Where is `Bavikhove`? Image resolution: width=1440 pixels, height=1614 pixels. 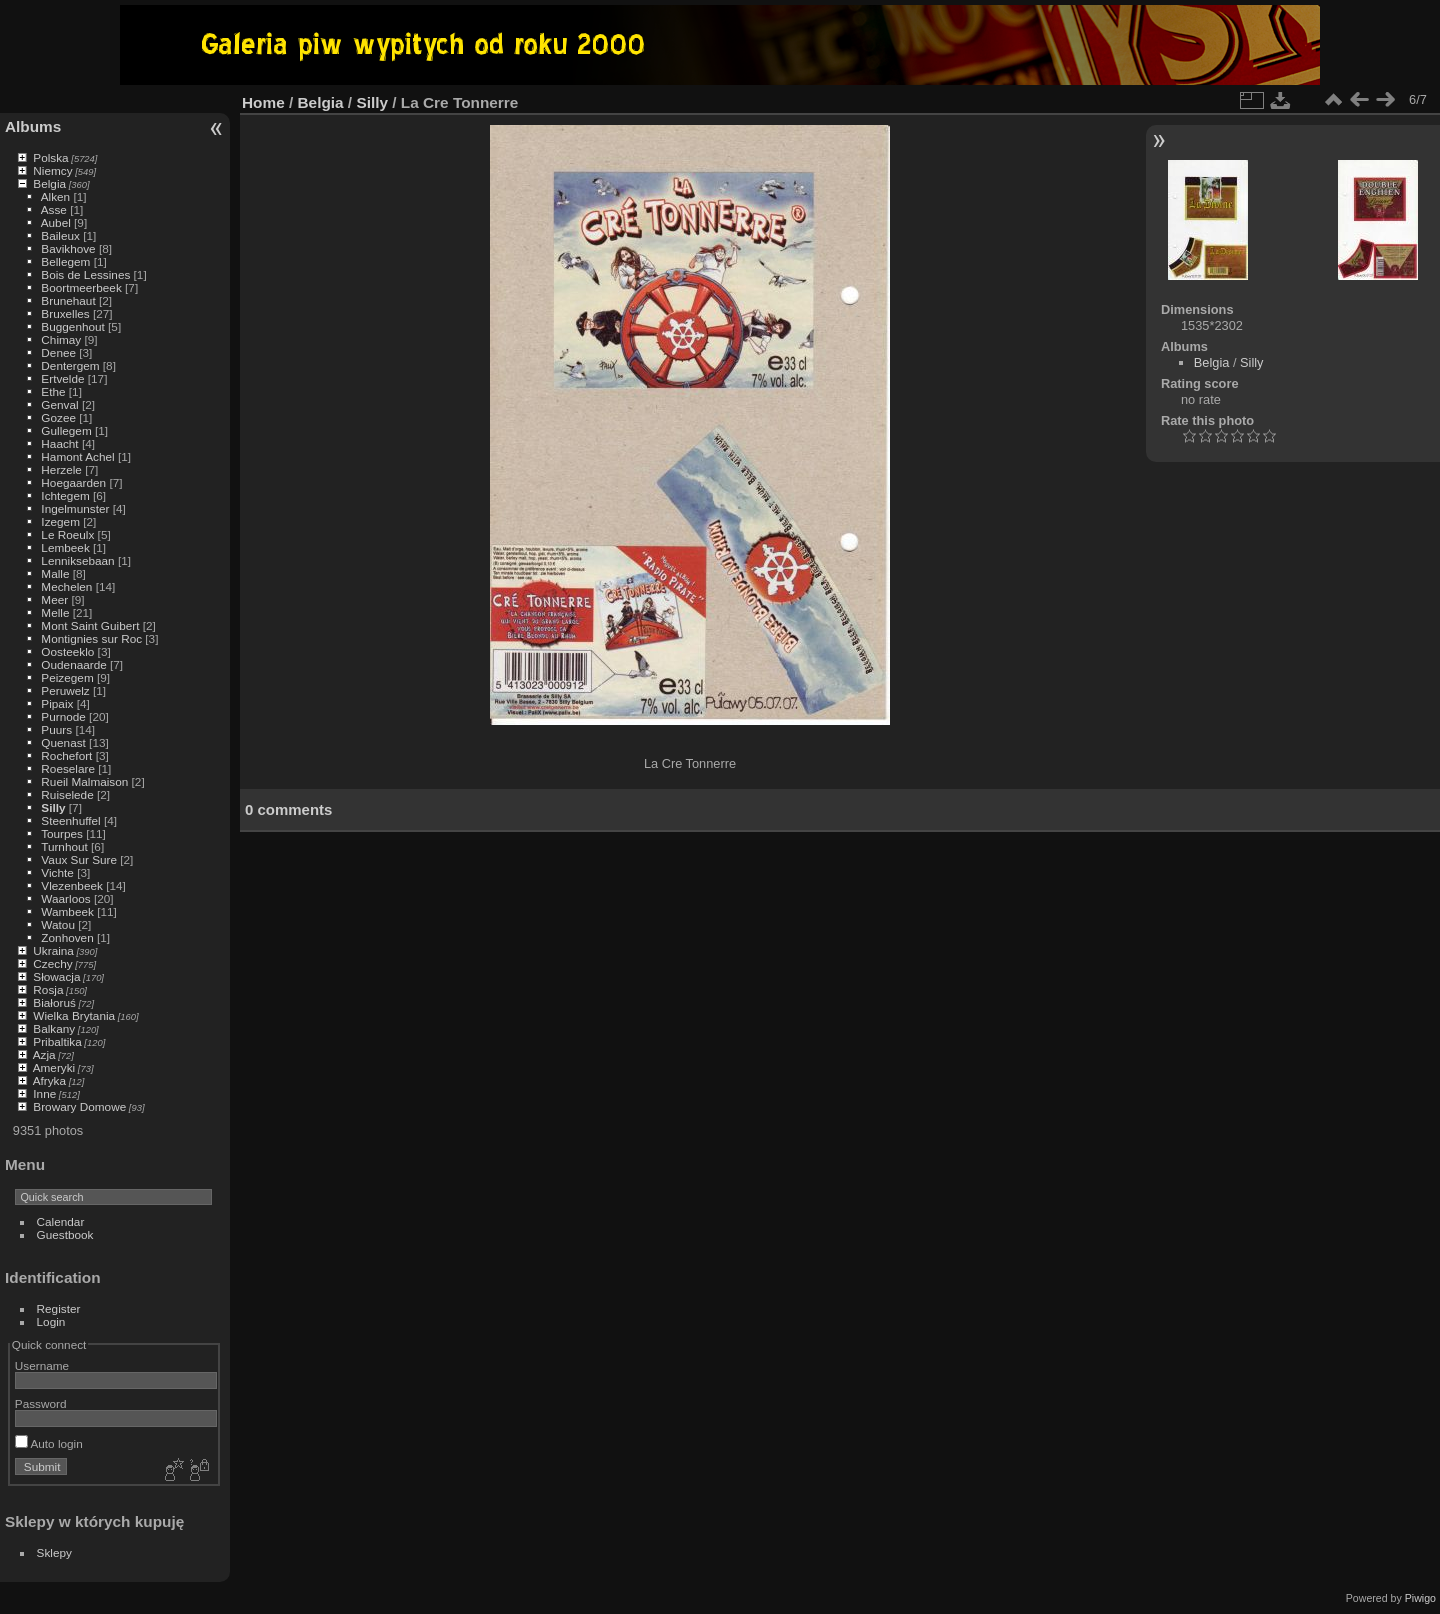 Bavikhove is located at coordinates (68, 248).